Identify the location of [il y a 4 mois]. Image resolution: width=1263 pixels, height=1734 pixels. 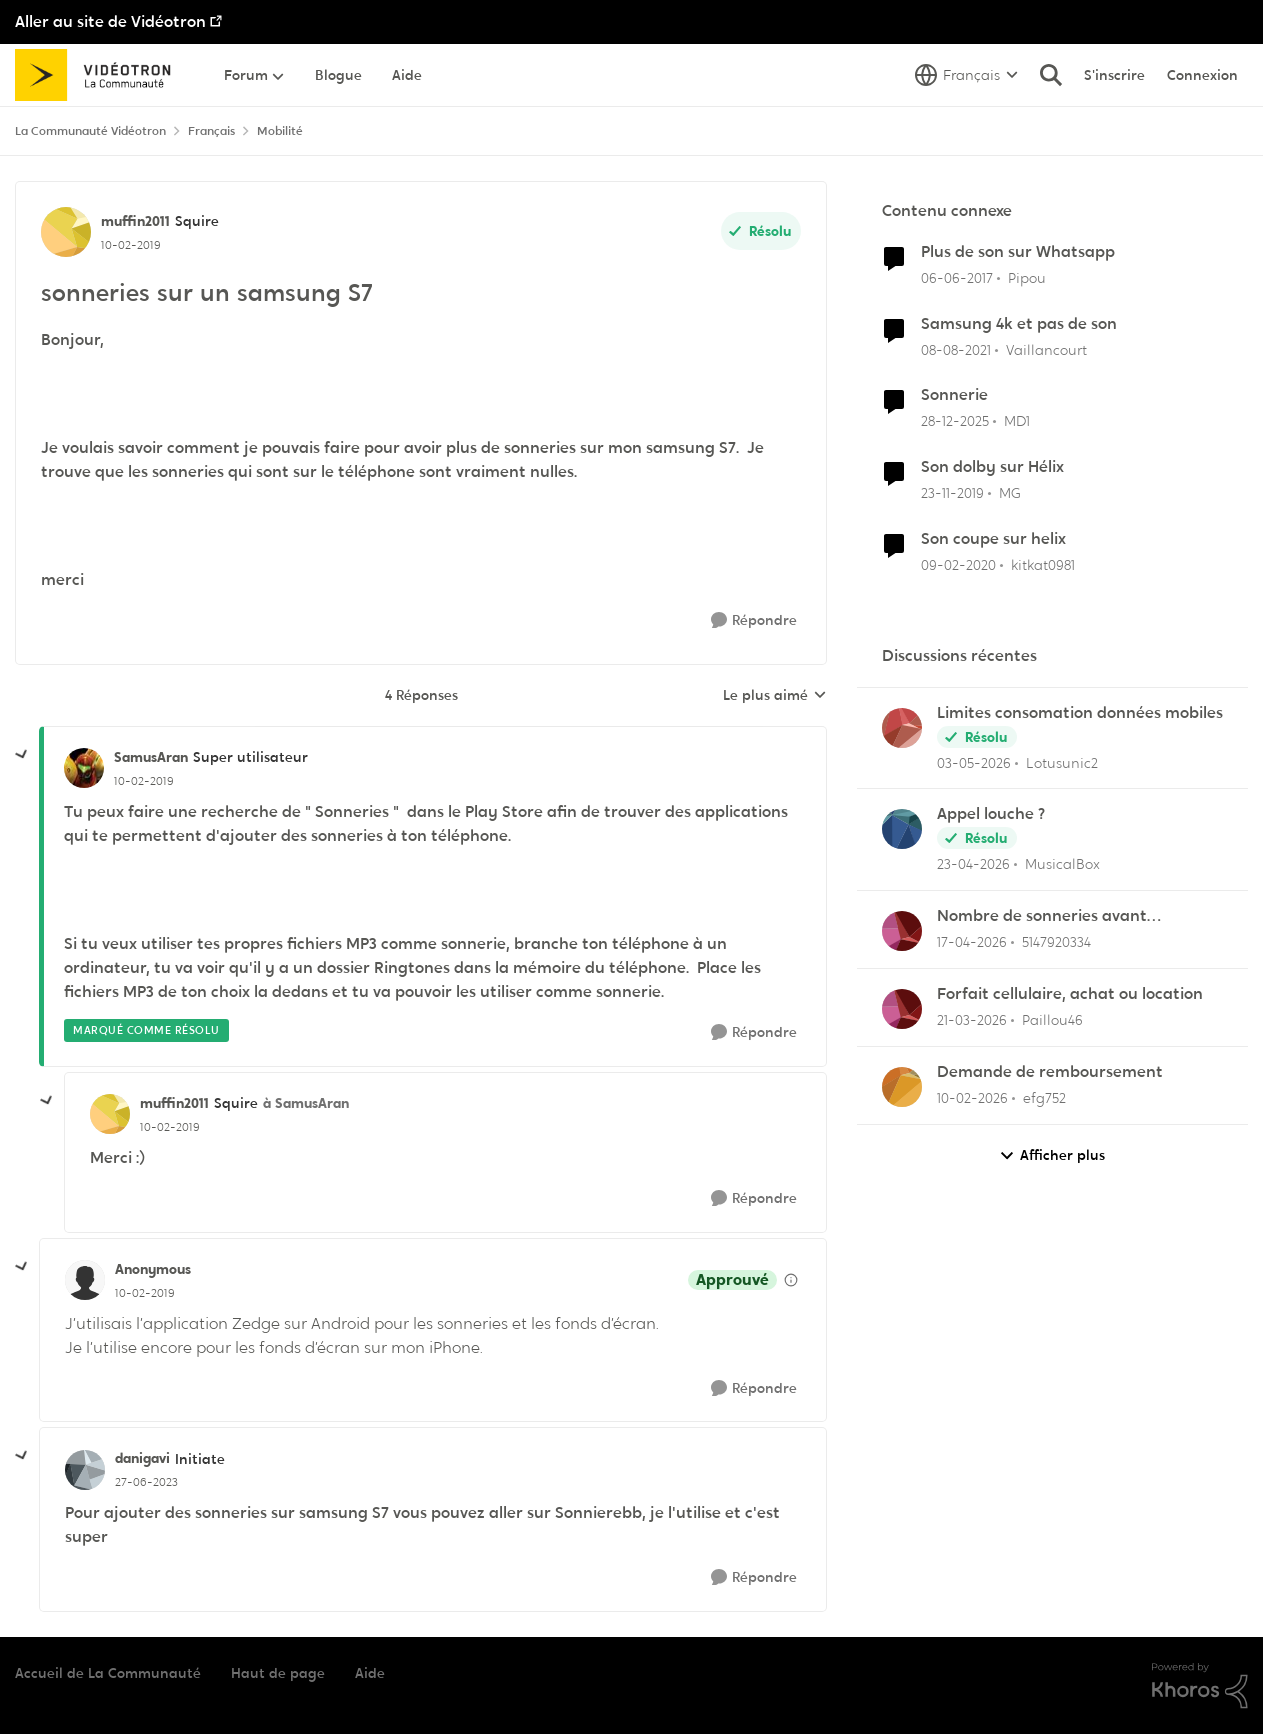
(972, 1020).